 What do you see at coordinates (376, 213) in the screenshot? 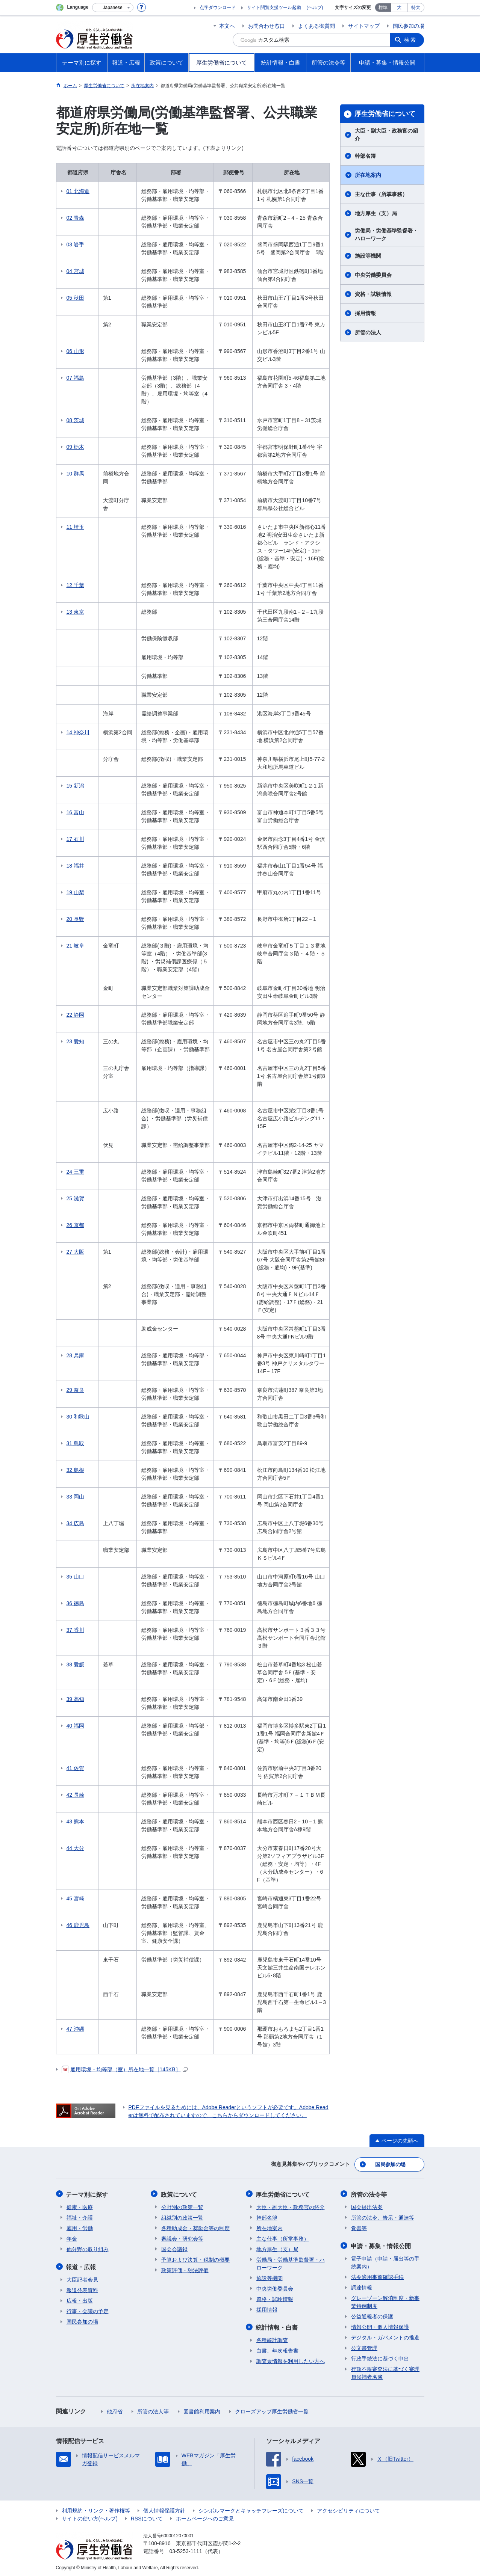
I see `地方厚生（支）局` at bounding box center [376, 213].